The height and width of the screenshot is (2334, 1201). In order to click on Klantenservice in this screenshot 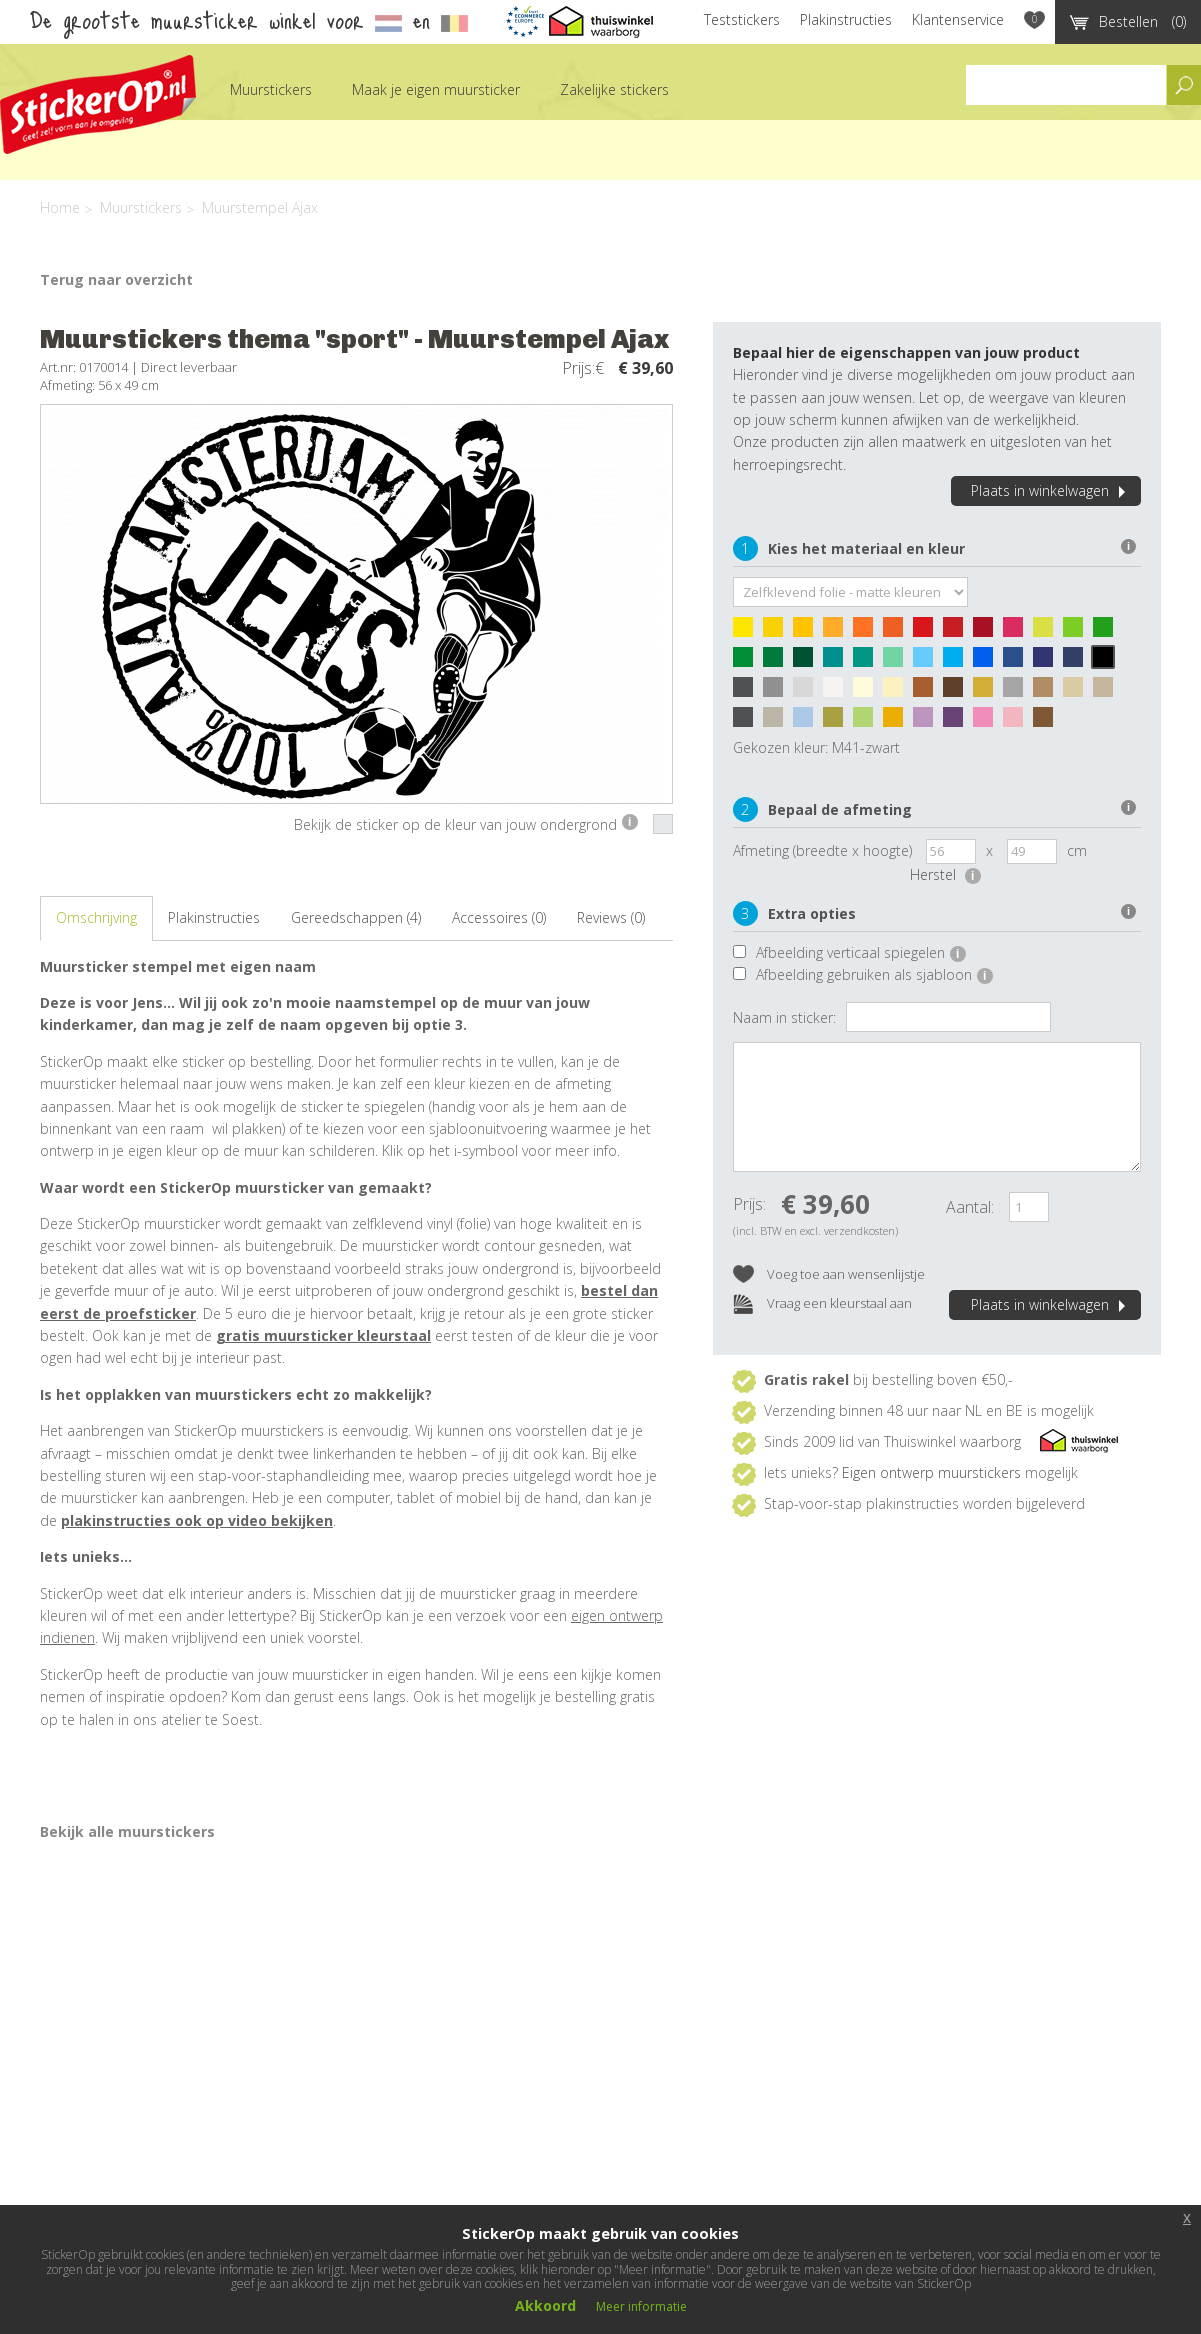, I will do `click(958, 19)`.